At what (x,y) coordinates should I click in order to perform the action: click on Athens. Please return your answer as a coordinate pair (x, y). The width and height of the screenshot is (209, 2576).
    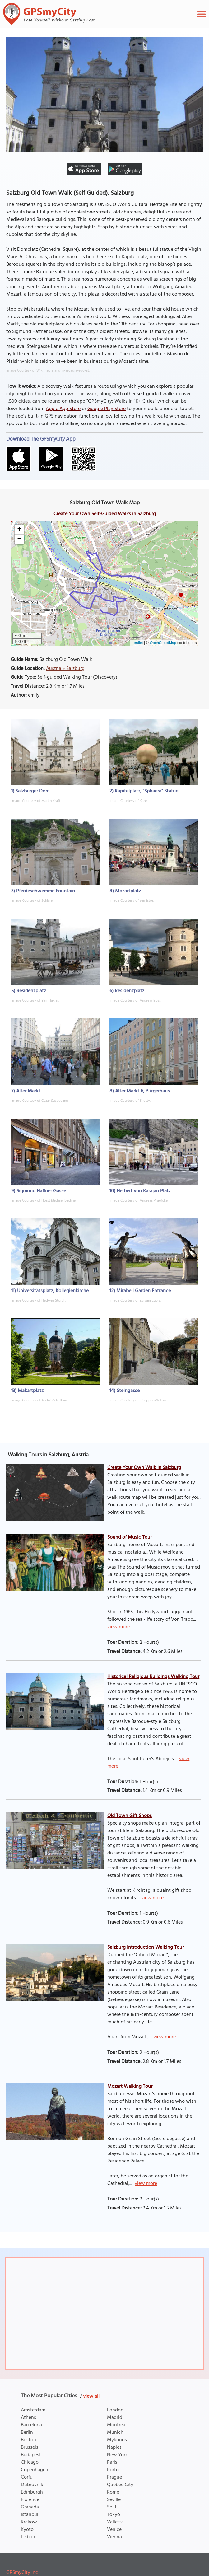
    Looking at the image, I should click on (28, 2418).